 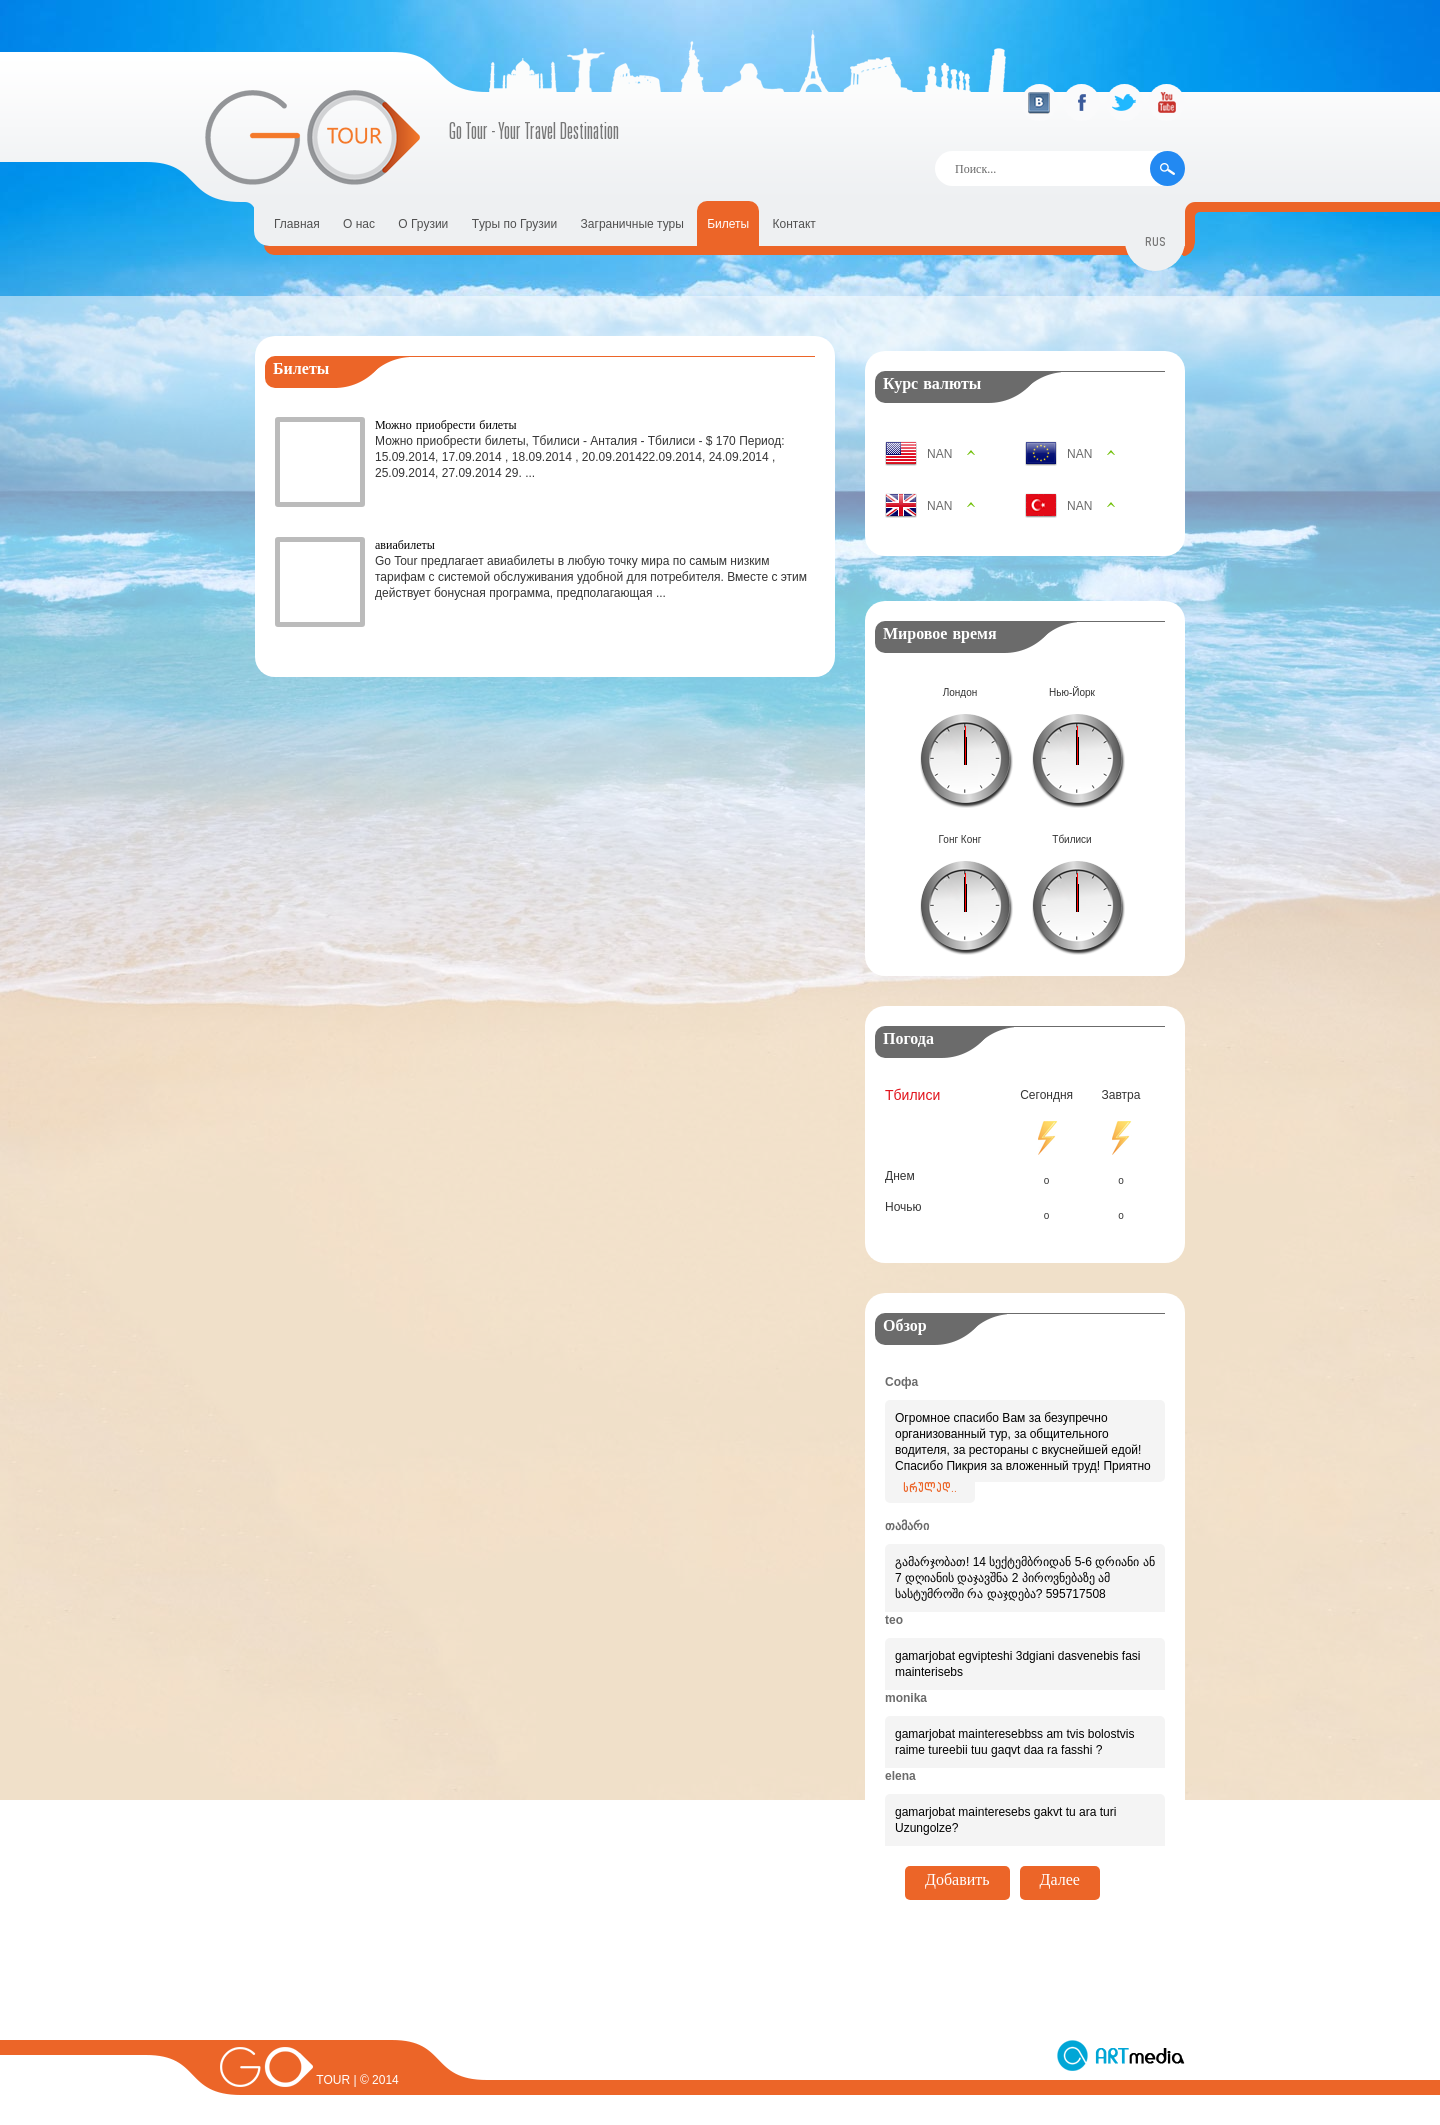 I want to click on rus, so click(x=1155, y=244).